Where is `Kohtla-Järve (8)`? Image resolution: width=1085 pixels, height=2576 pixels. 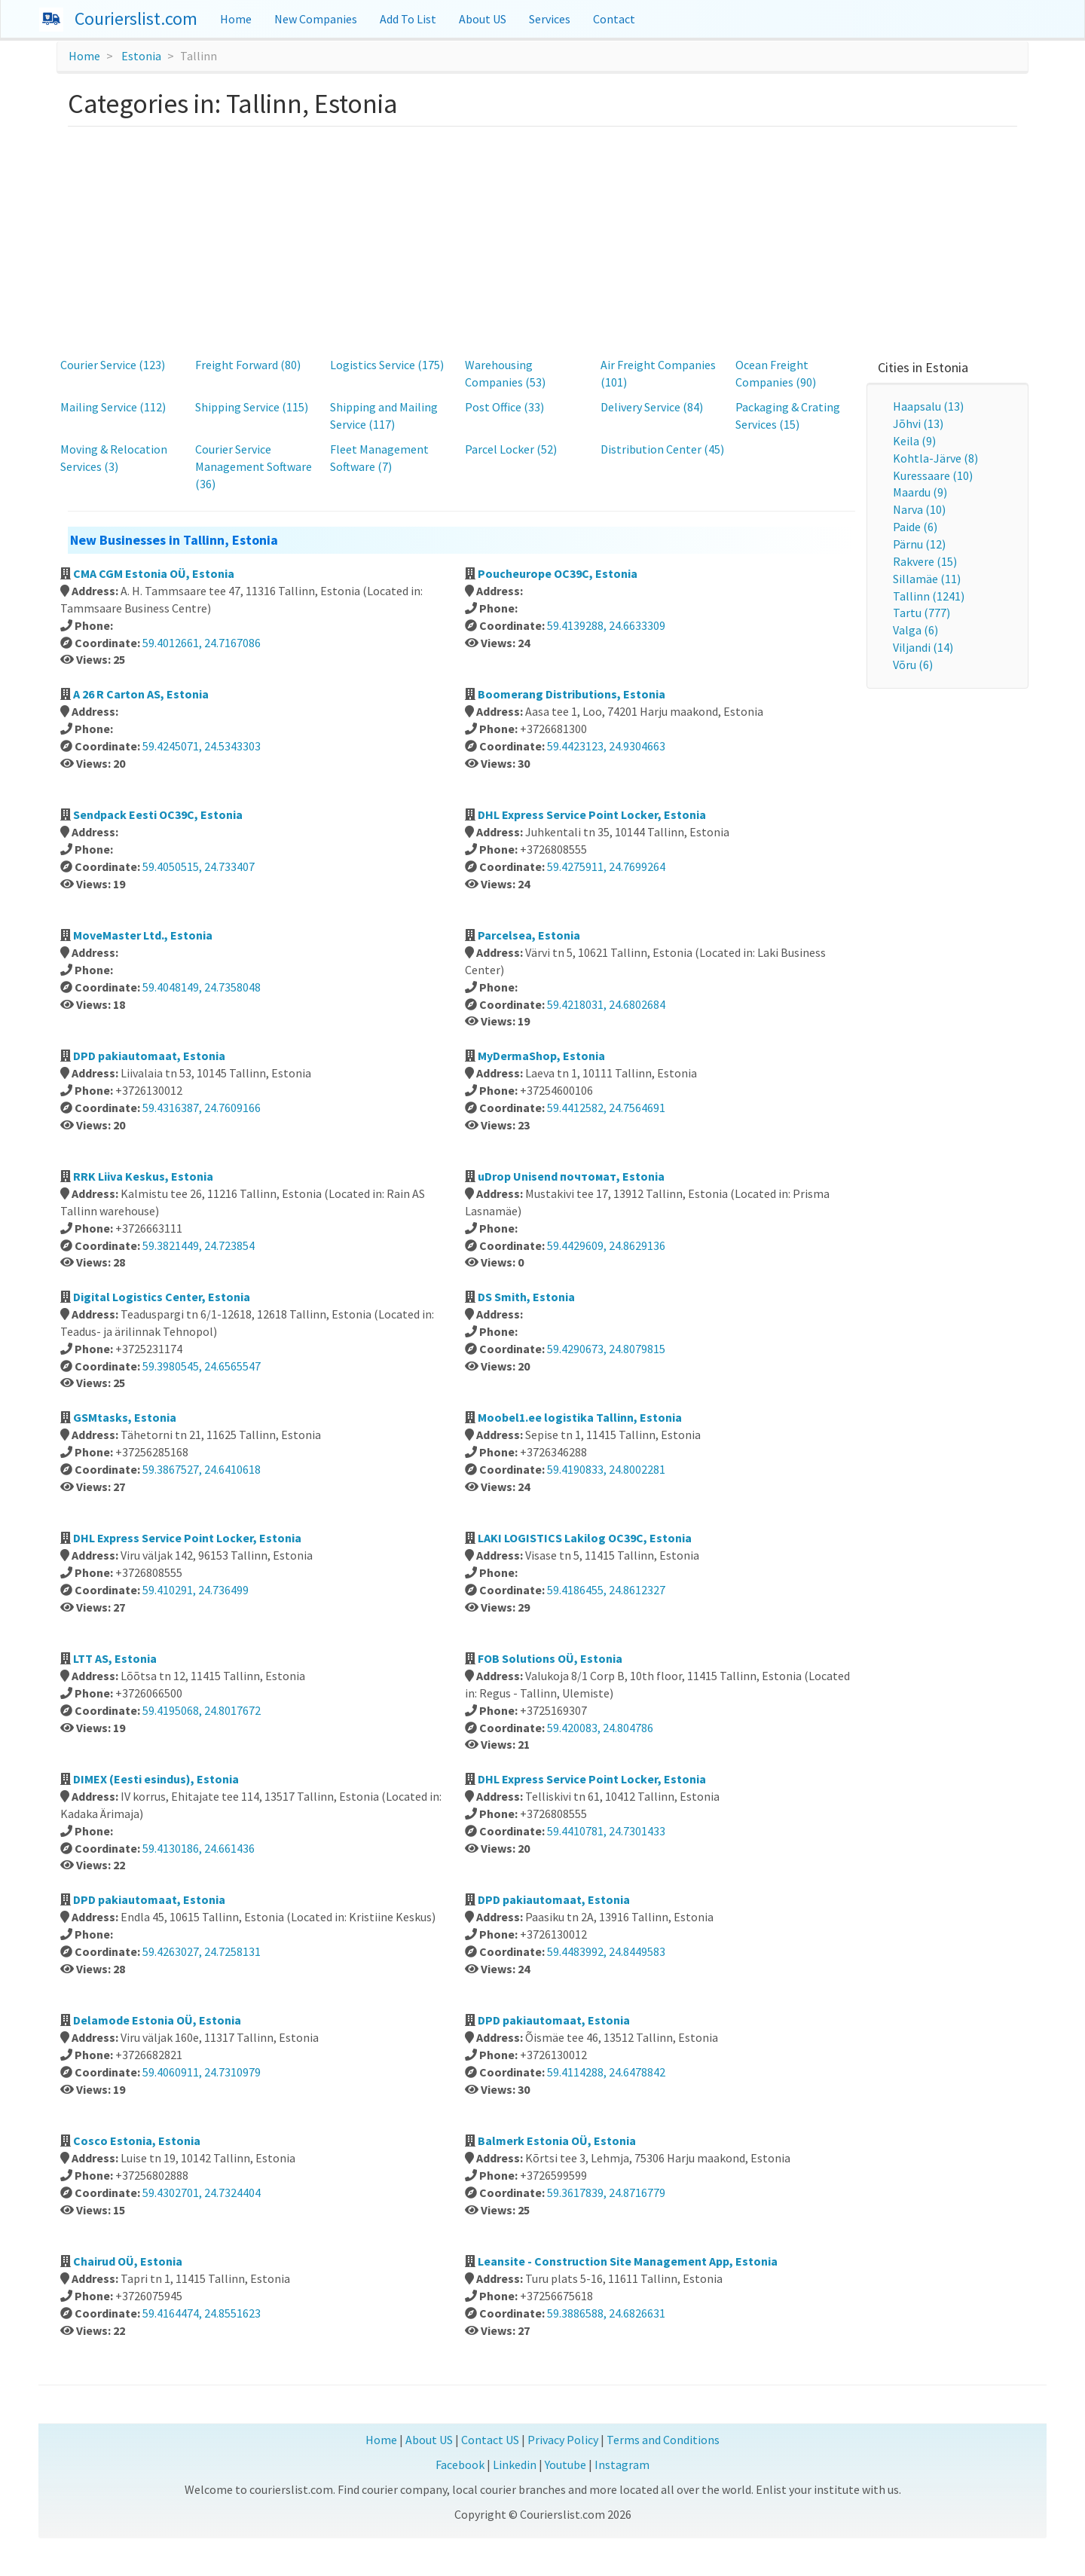 Kohtla-Järve (8) is located at coordinates (935, 458).